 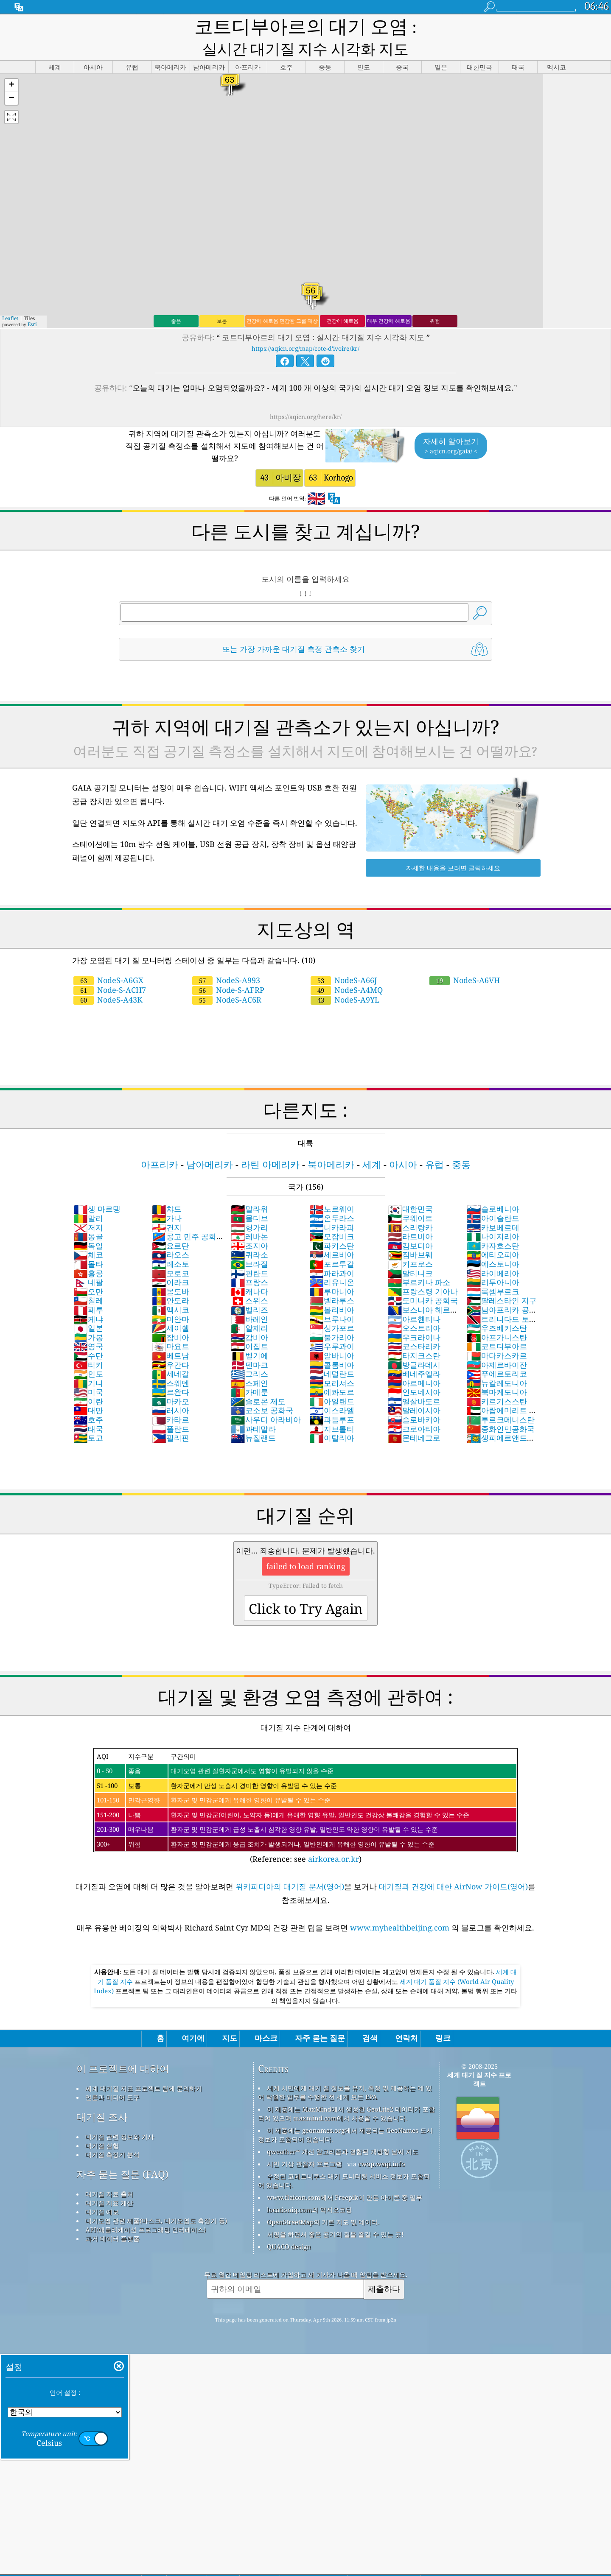 I want to click on 이탈리아, so click(x=331, y=1418).